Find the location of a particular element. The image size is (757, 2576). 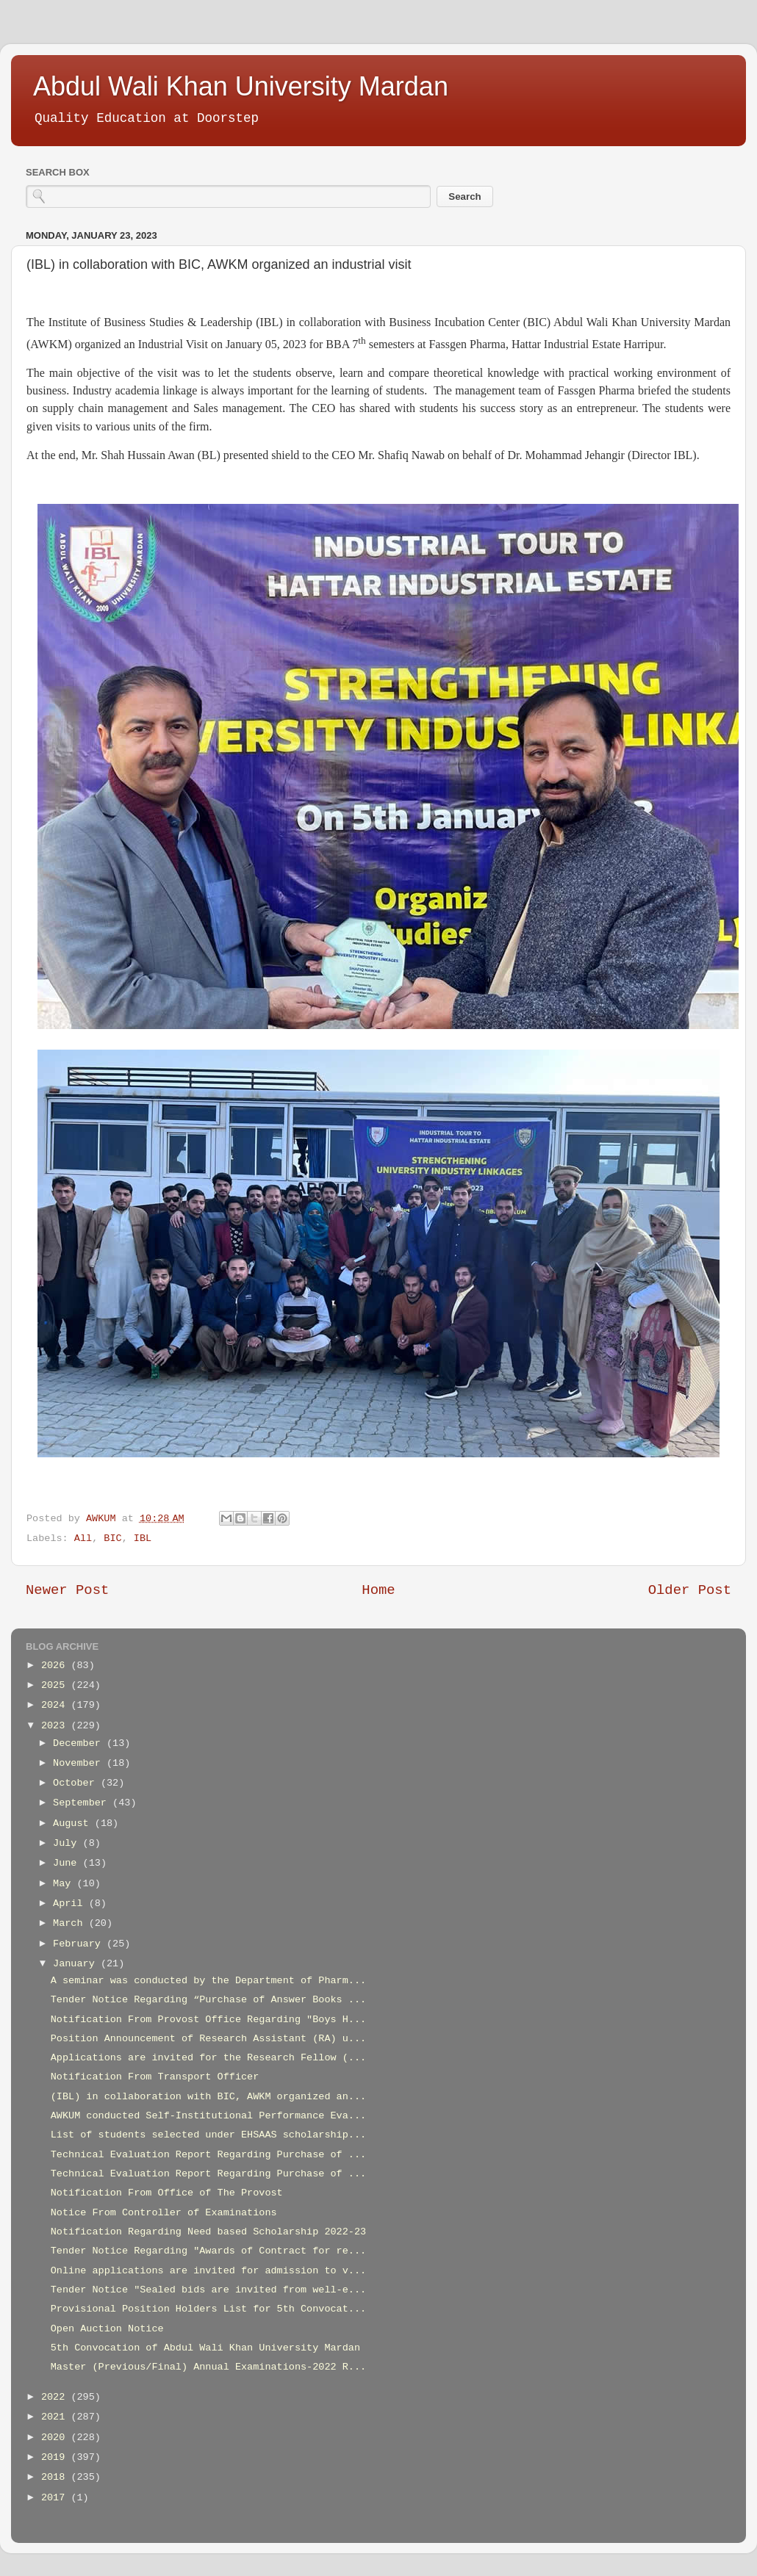

Position Announcement of Research Assistant (RA) u... is located at coordinates (208, 2038).